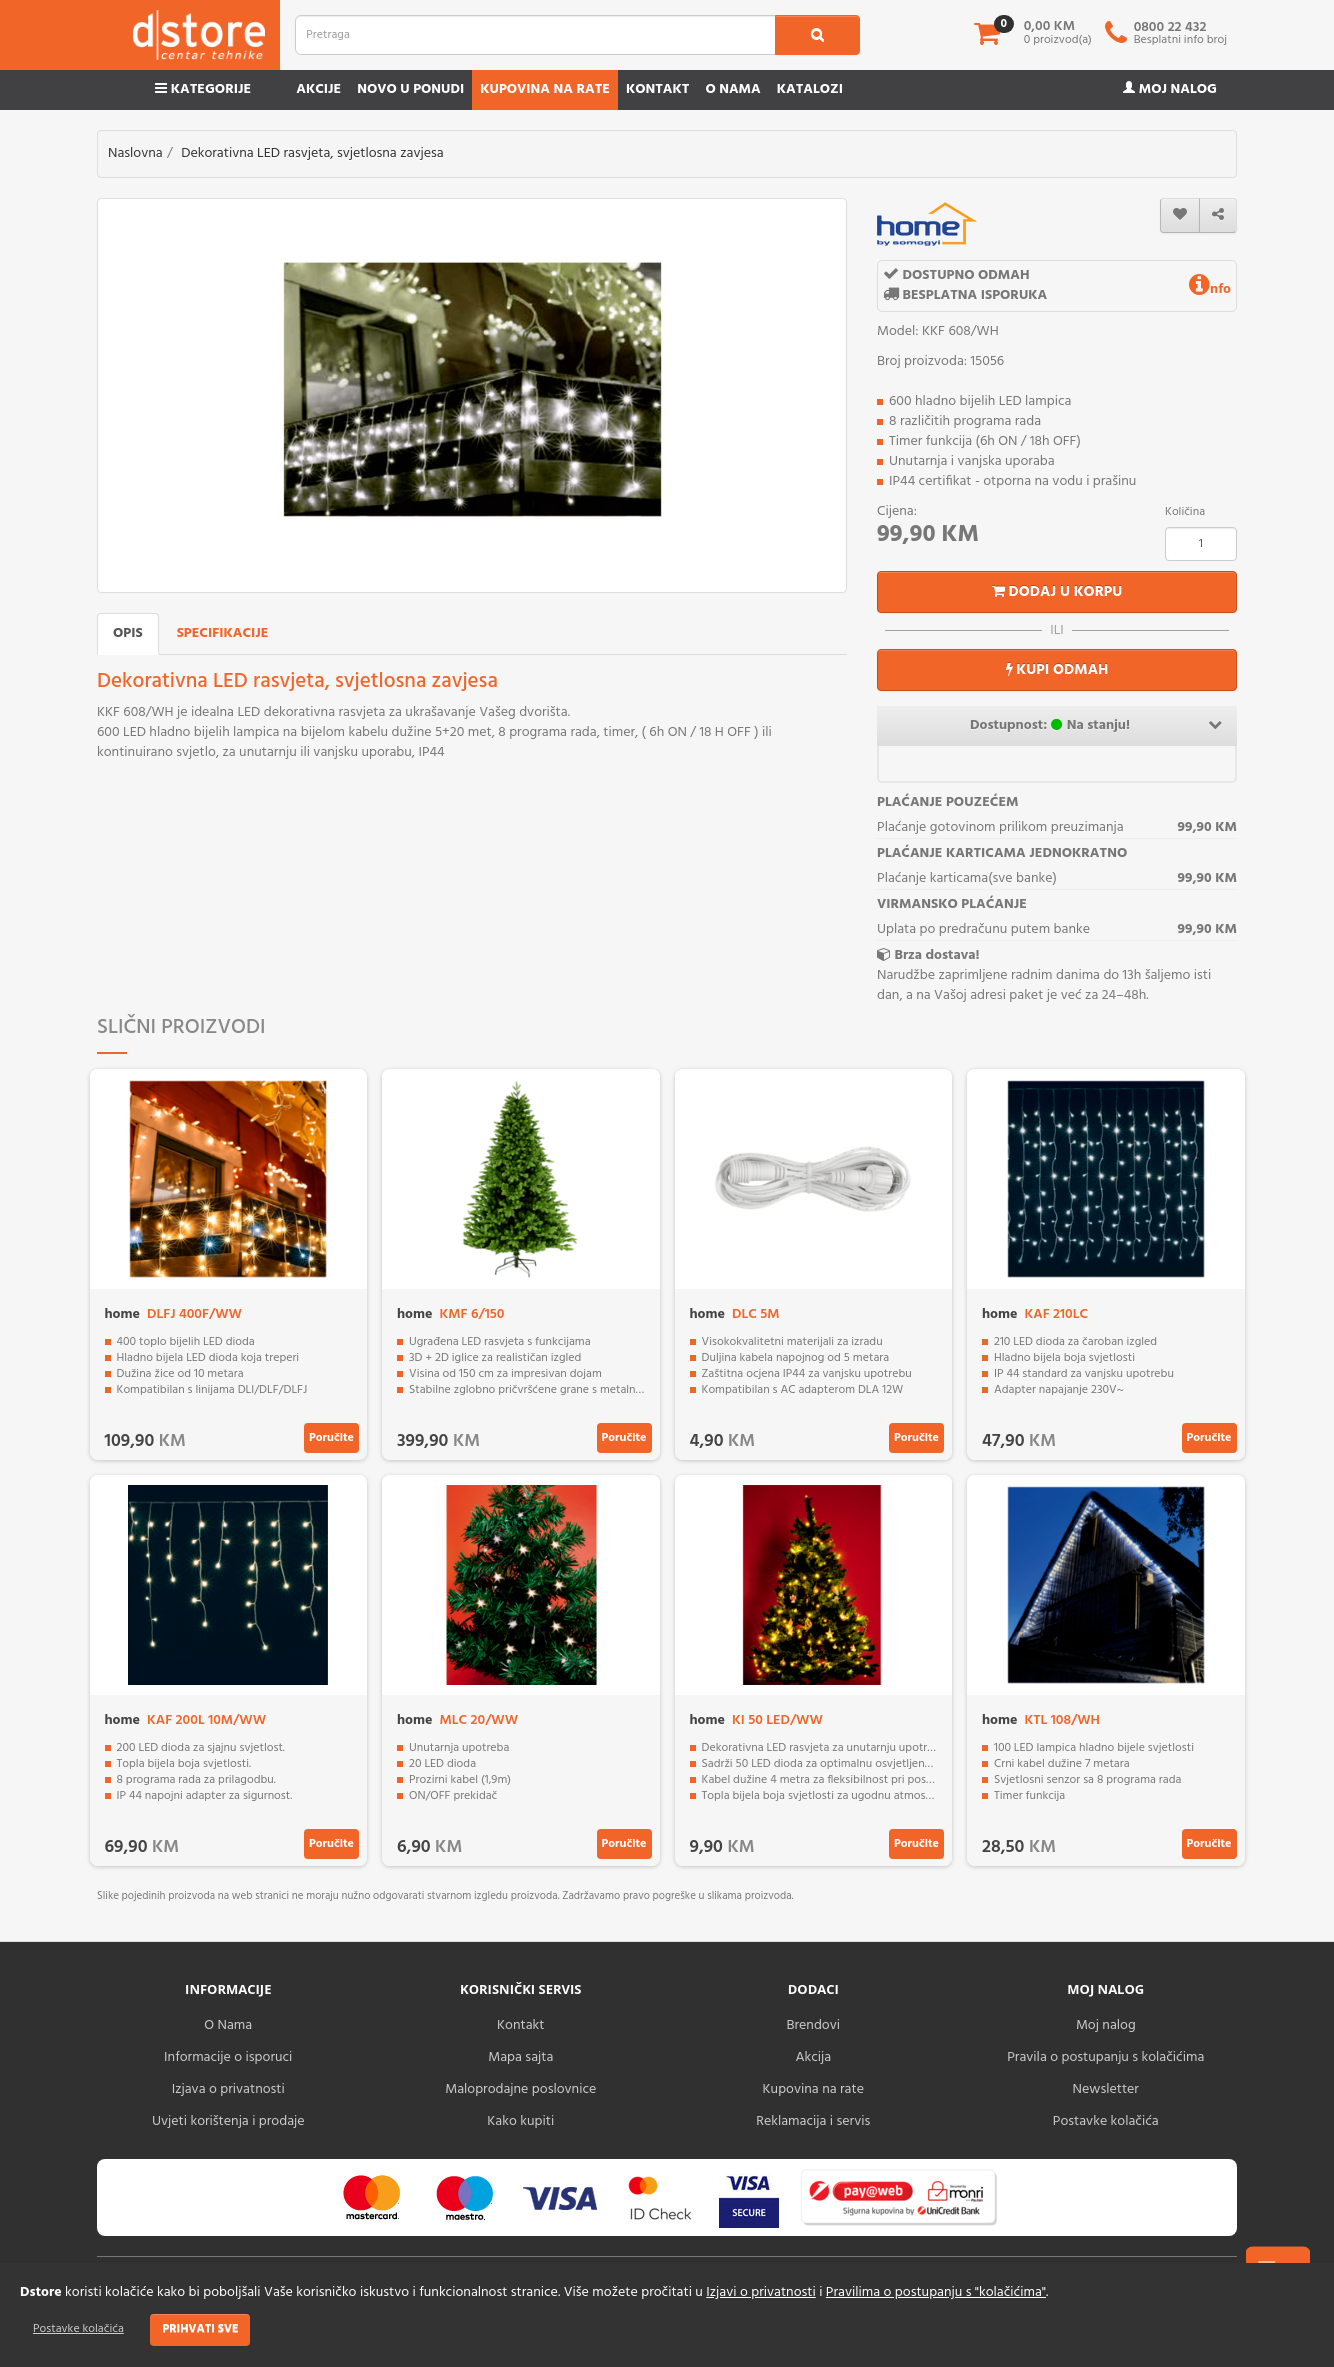 The height and width of the screenshot is (2367, 1334). I want to click on Informacije o isporuci, so click(228, 2057).